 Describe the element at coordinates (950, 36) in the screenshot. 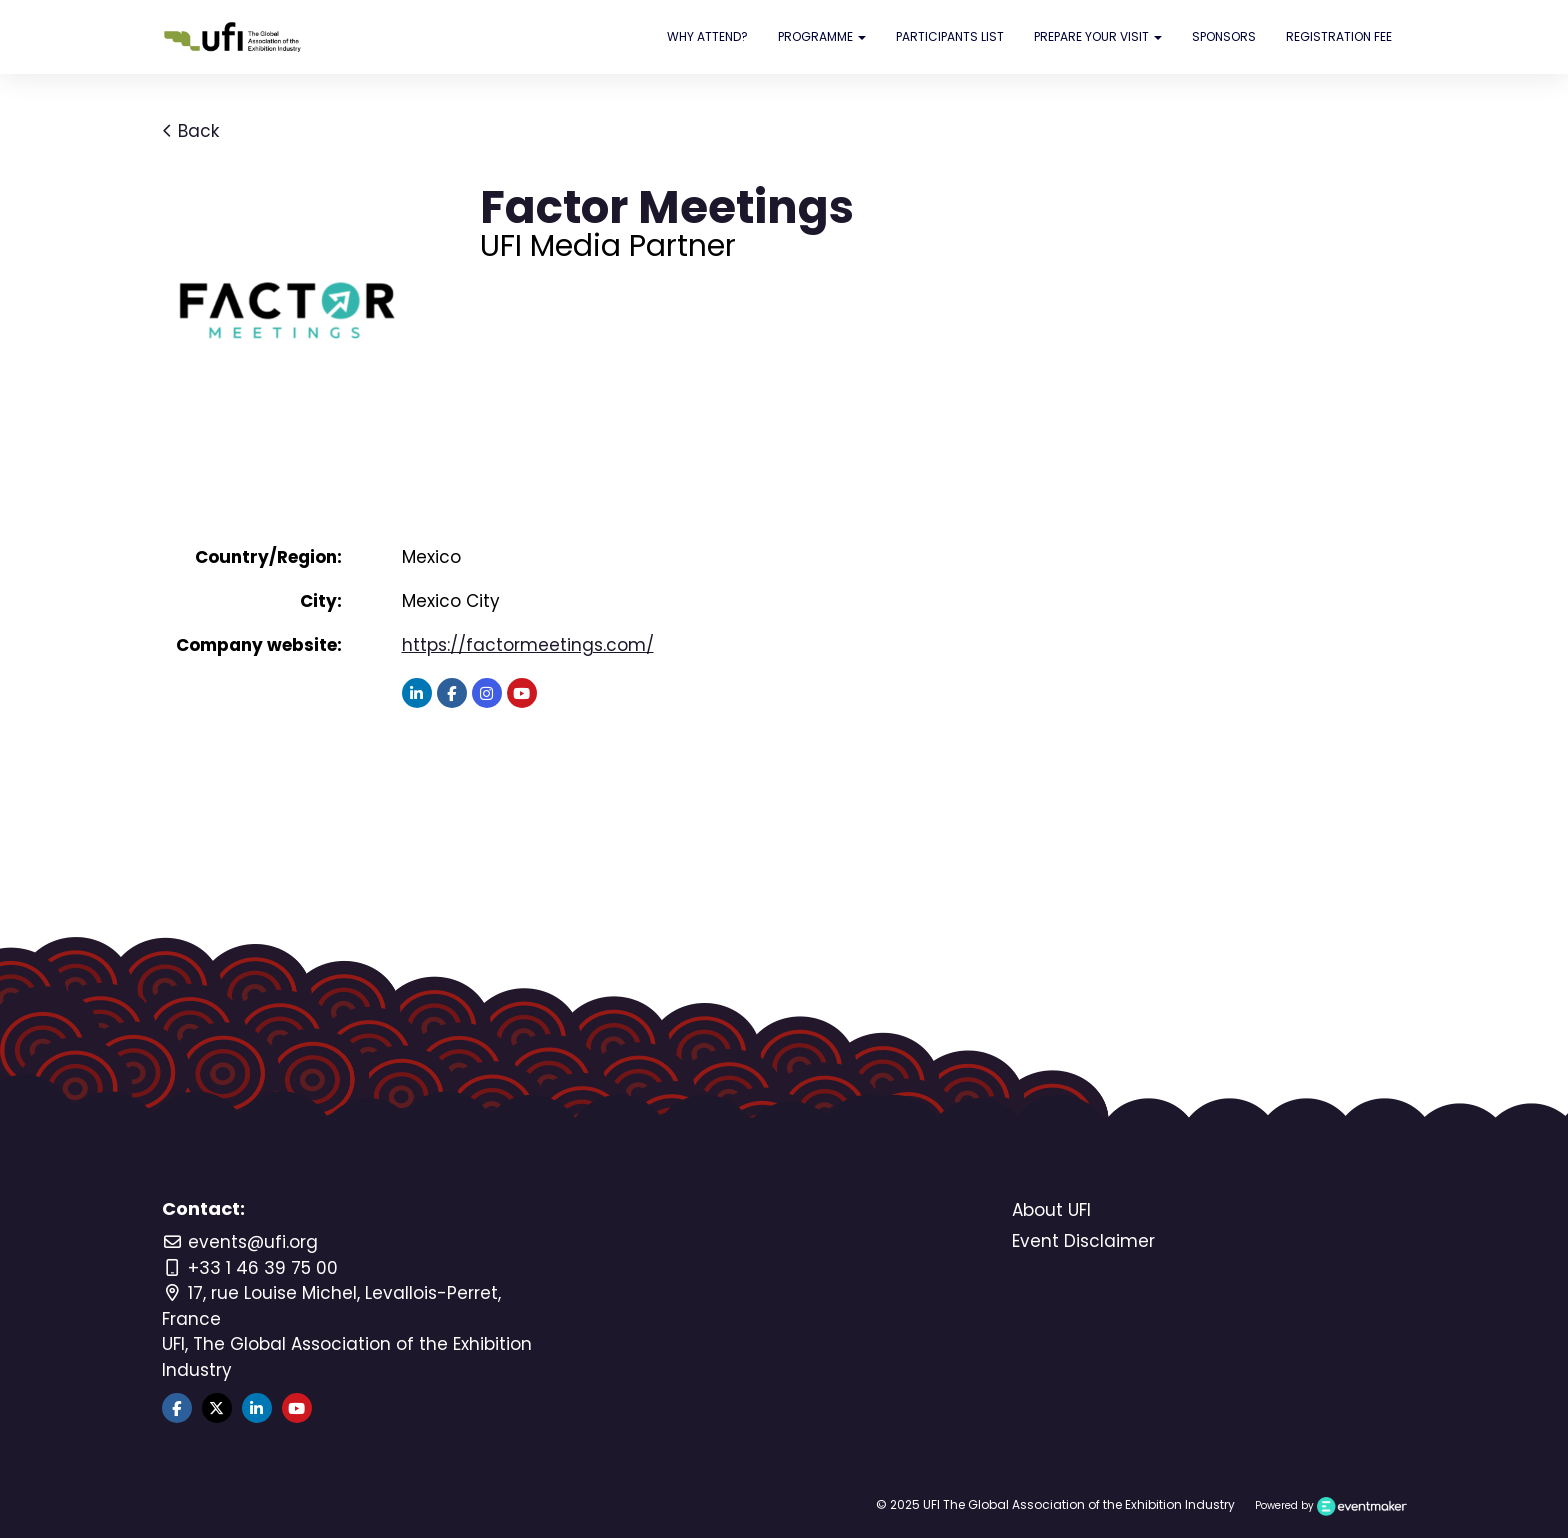

I see `PARTICIPANTS LIST` at that location.